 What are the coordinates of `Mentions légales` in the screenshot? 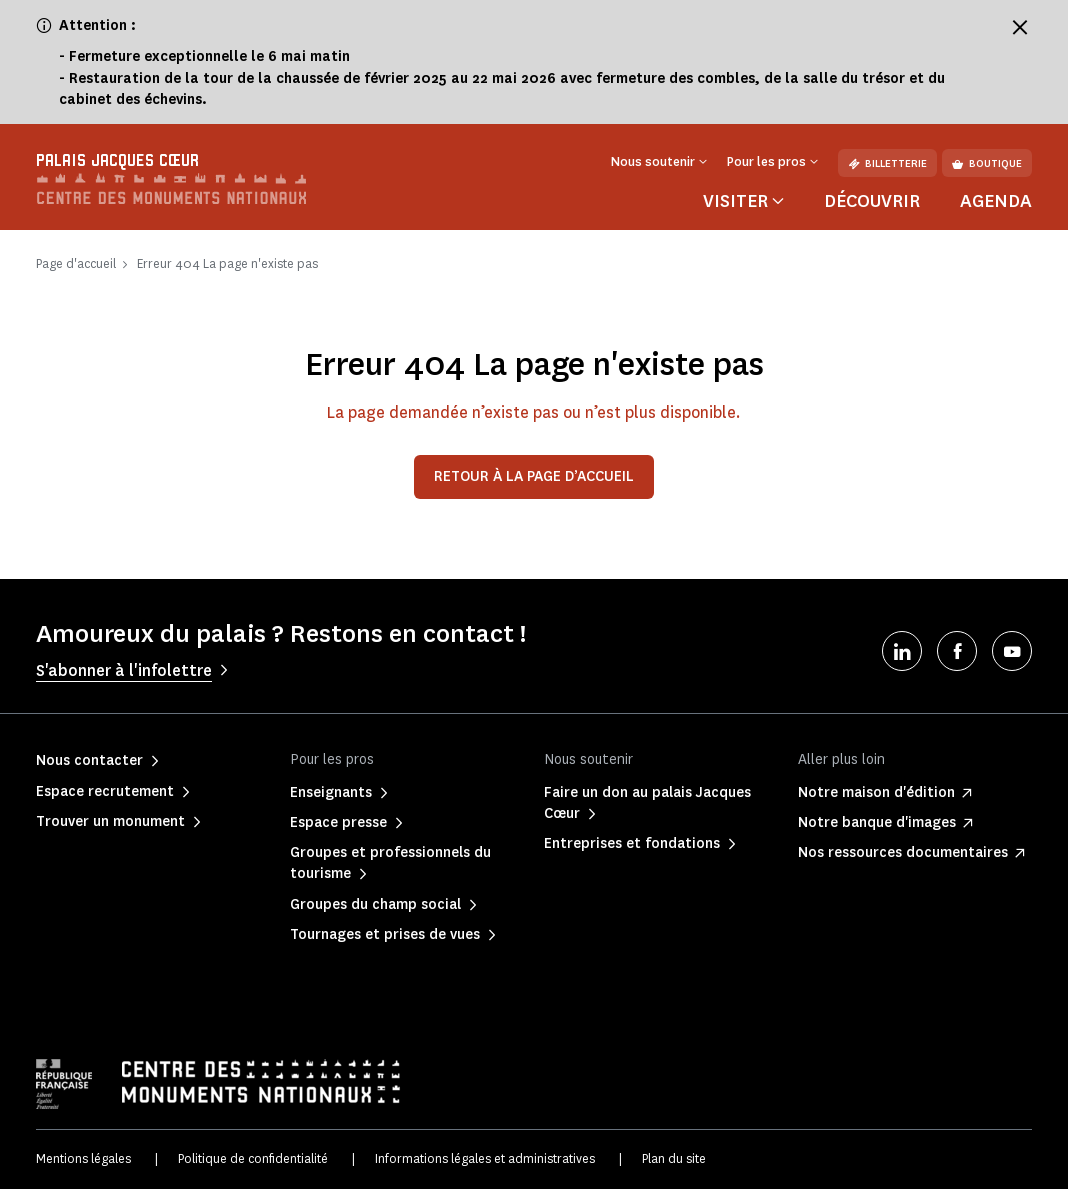 It's located at (83, 1158).